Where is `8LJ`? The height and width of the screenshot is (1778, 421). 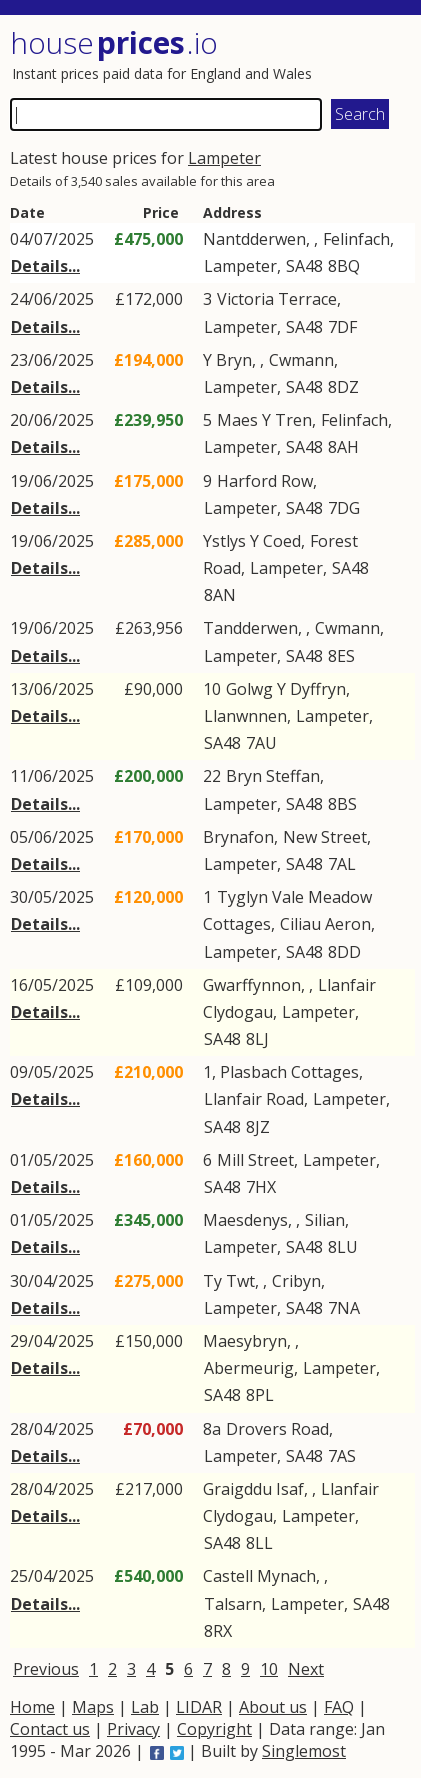
8LJ is located at coordinates (257, 1039).